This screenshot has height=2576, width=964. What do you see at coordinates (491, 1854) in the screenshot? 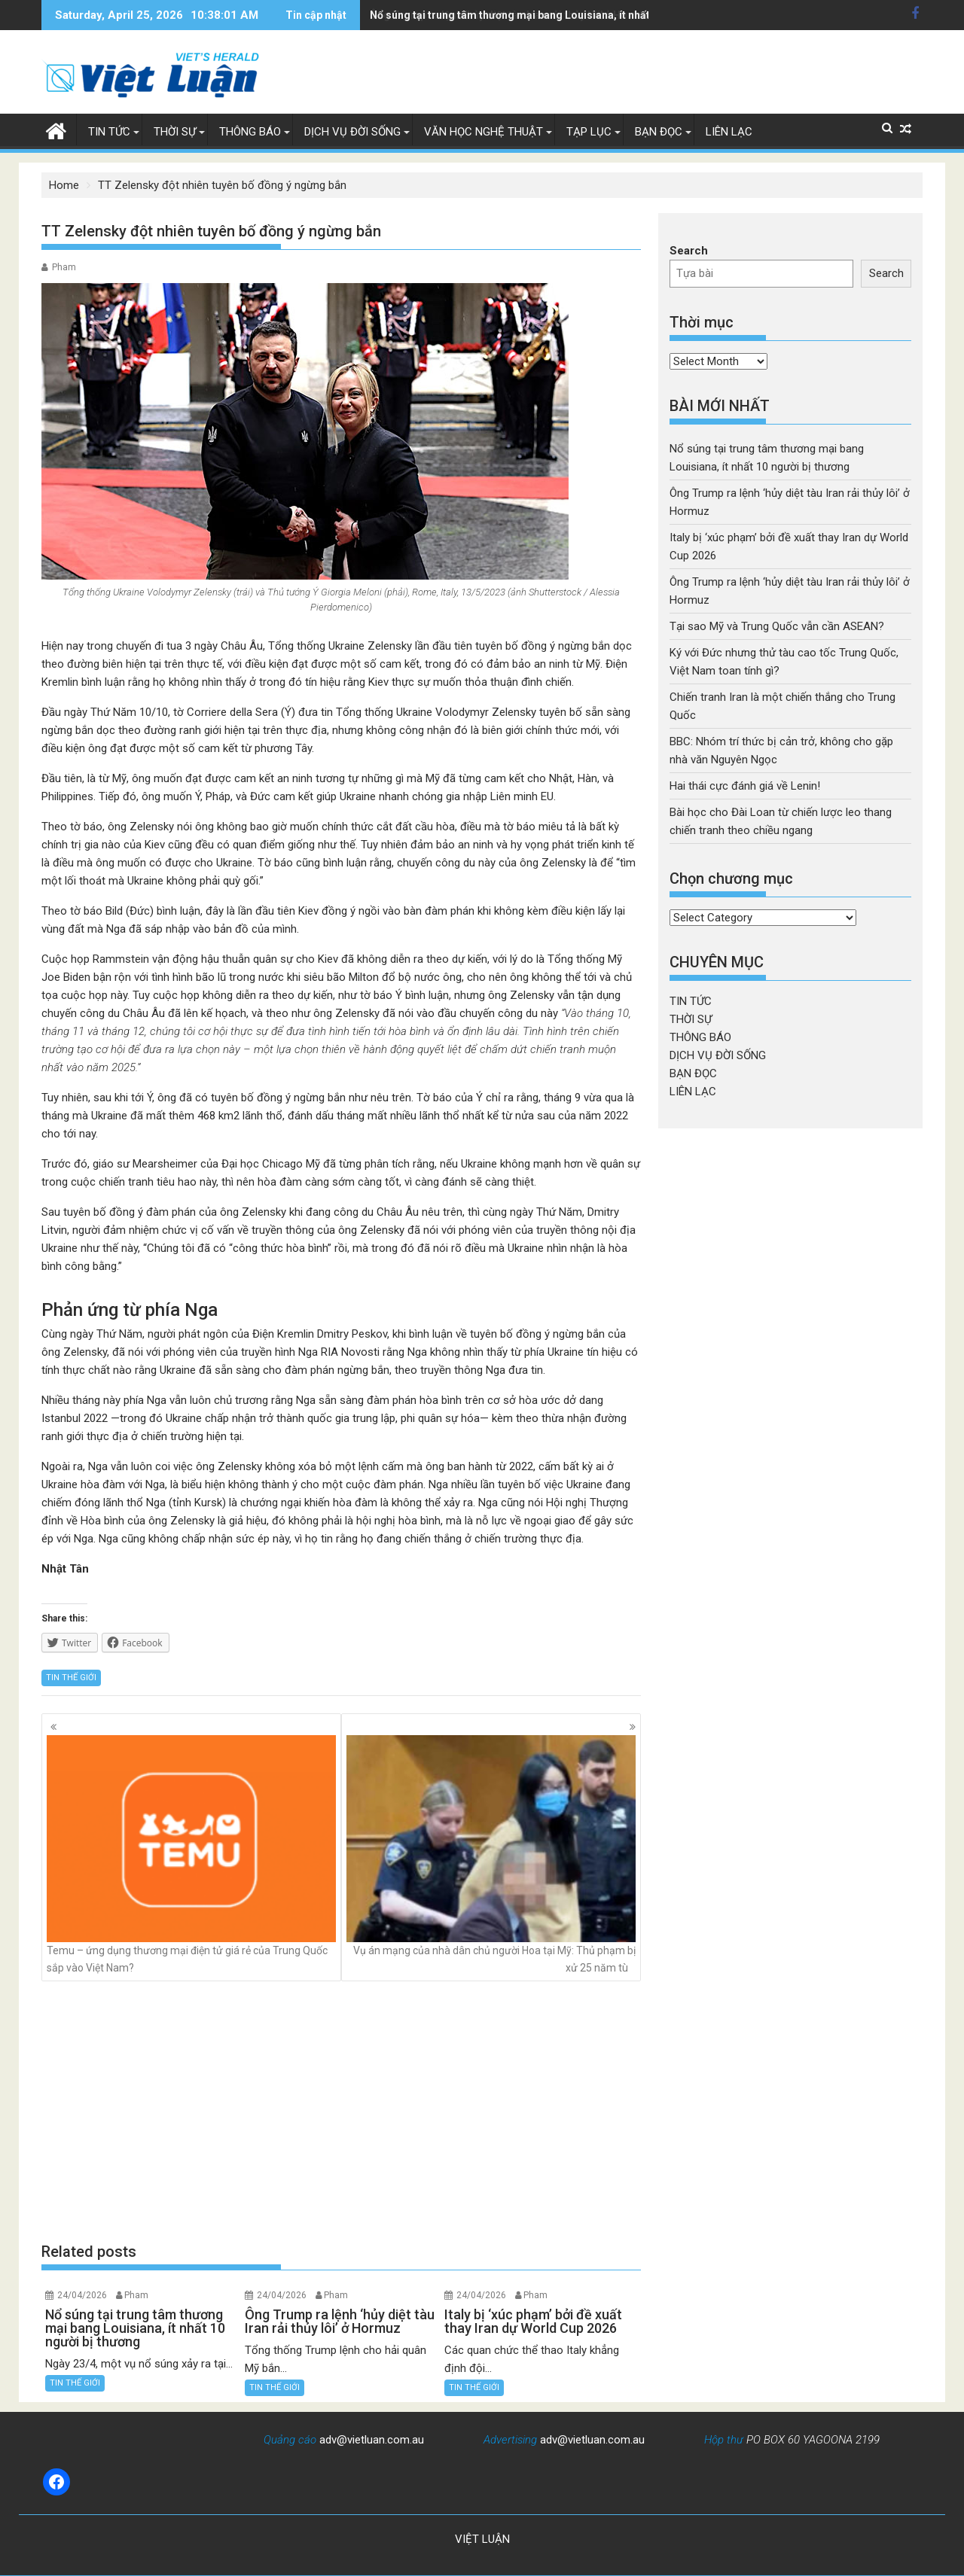
I see `Vụ án mạng của nhà dân chủ người Hoa tại Mỹ: Thủ phạm bị xử 25 năm tù` at bounding box center [491, 1854].